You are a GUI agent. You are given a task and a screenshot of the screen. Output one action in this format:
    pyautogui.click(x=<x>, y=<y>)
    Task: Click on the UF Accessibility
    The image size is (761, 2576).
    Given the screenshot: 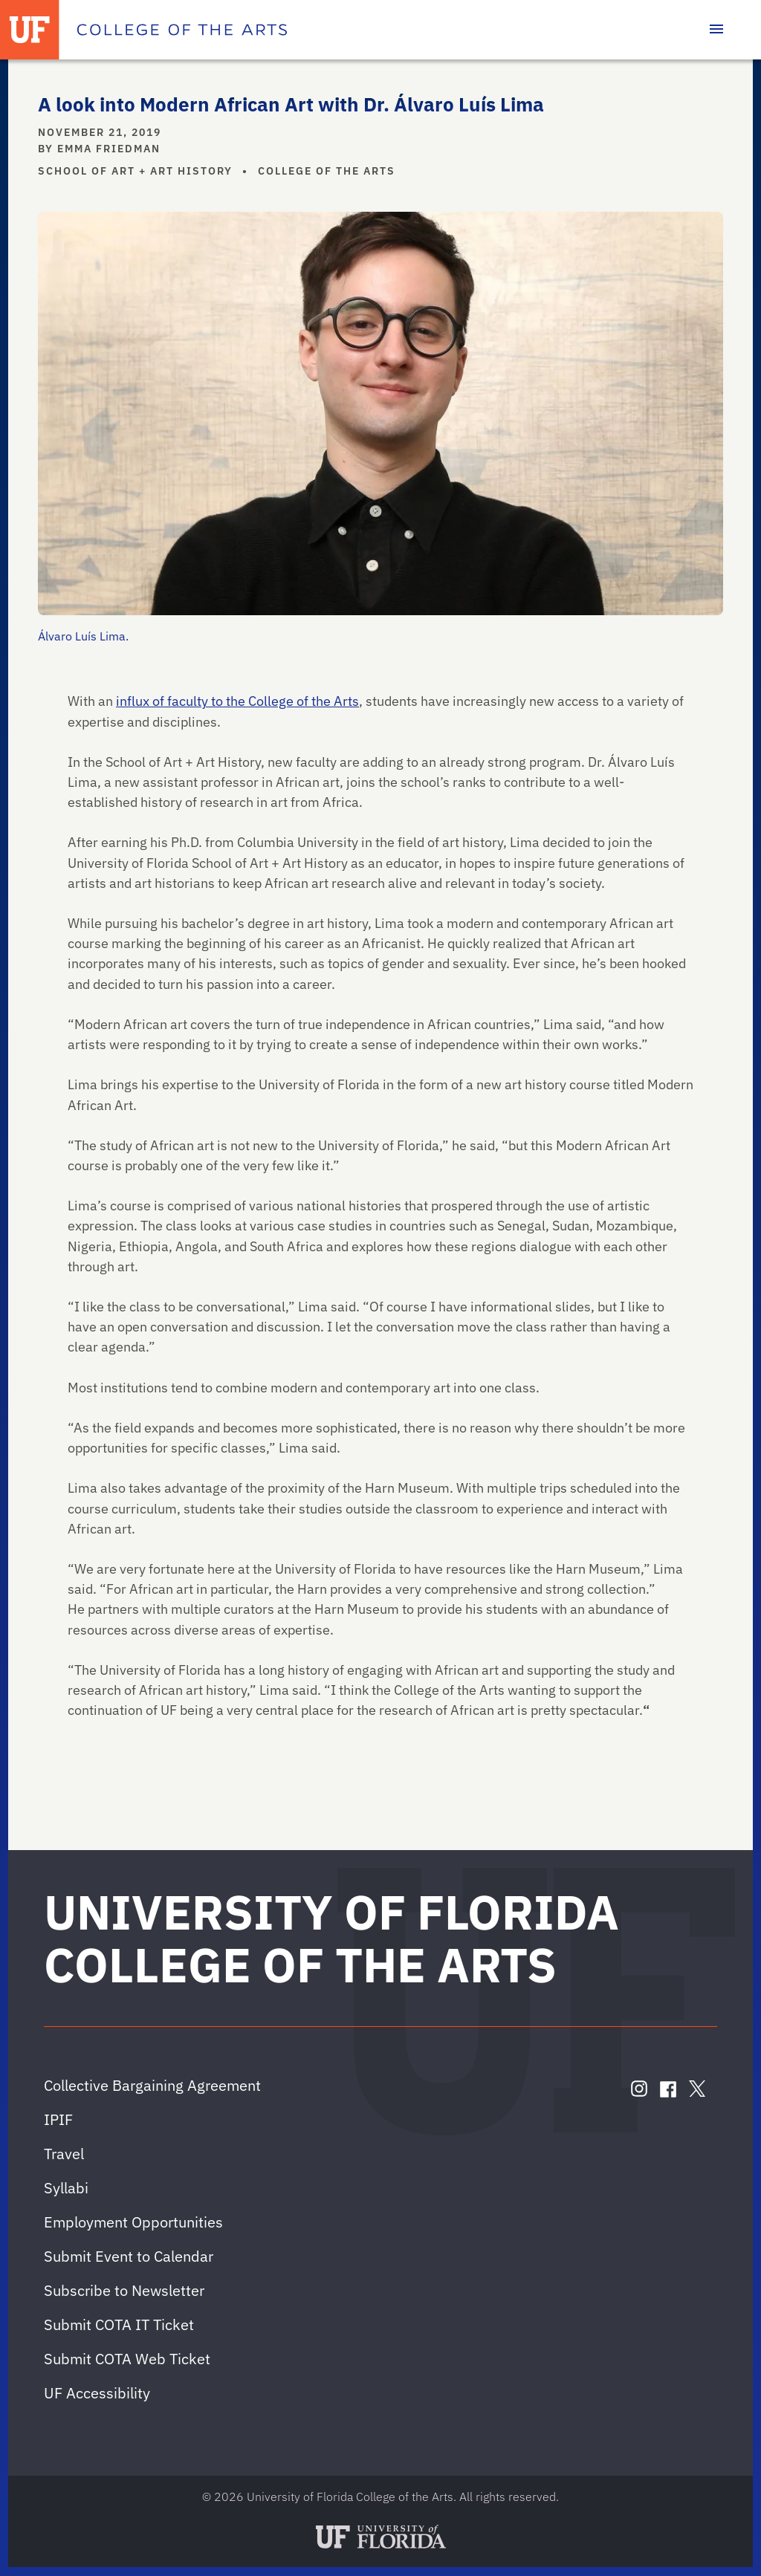 What is the action you would take?
    pyautogui.click(x=97, y=2393)
    